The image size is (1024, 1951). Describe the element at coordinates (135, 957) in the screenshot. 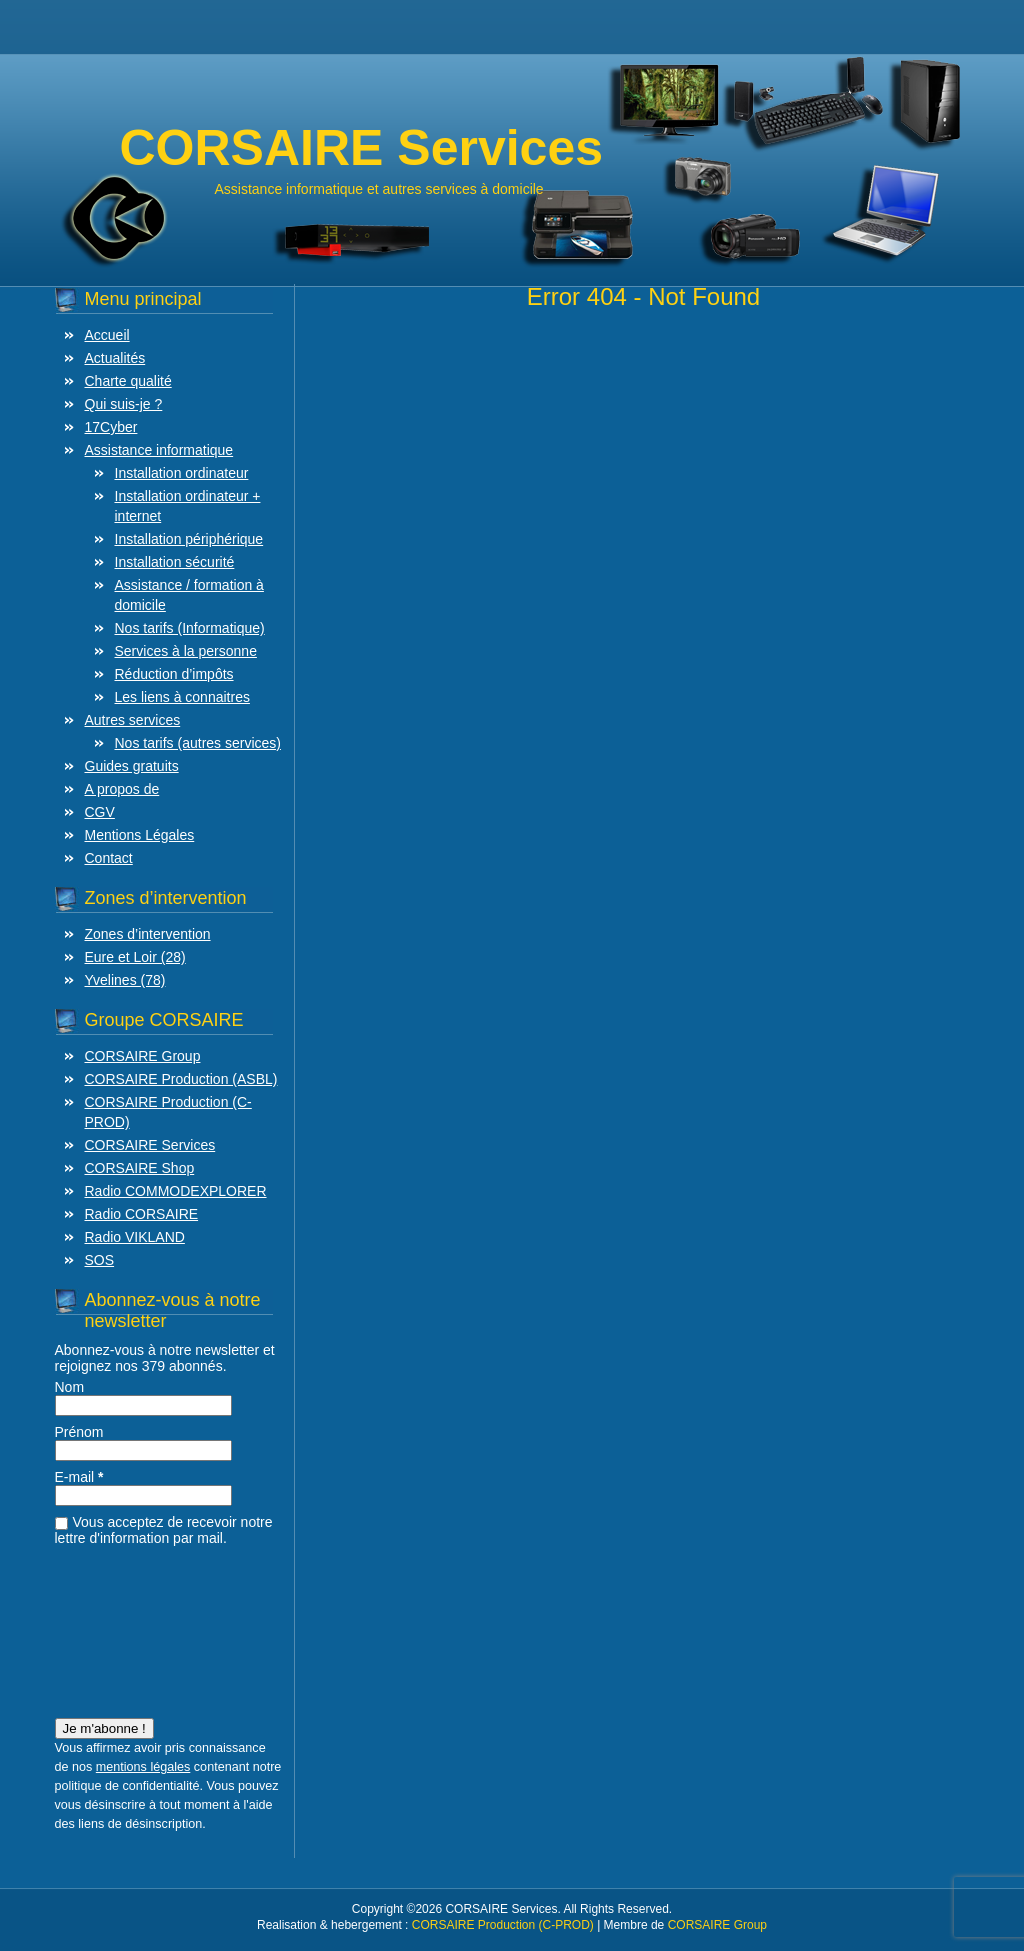

I see `Eure et Loir (28)` at that location.